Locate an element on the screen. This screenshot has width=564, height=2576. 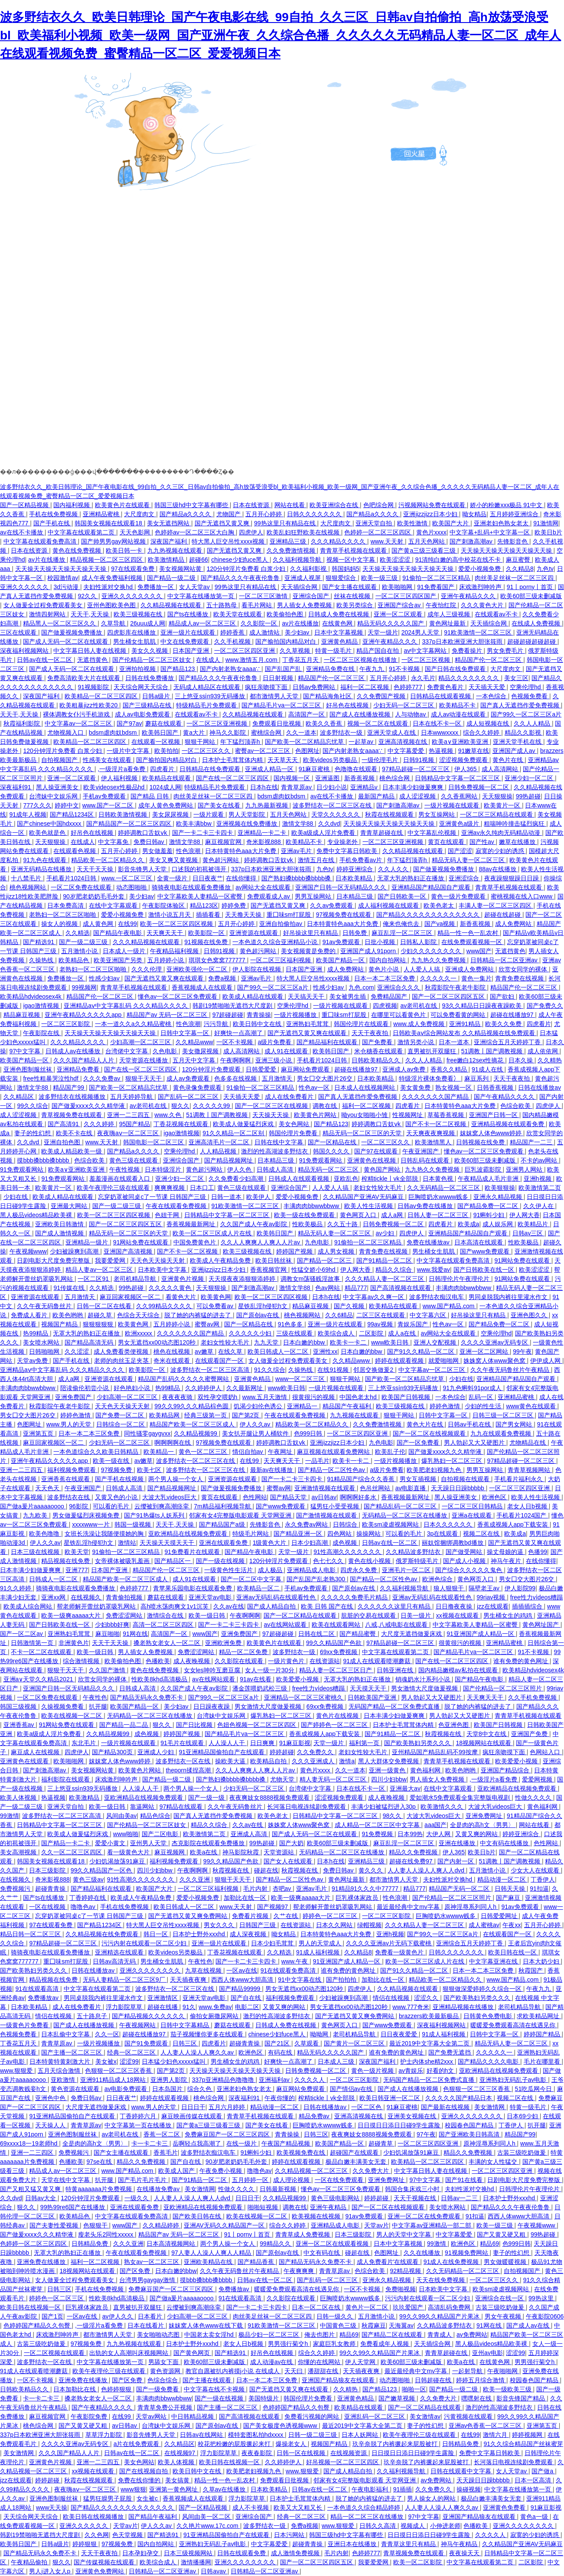
蜜臀av一区二区三区 is located at coordinates (263, 750).